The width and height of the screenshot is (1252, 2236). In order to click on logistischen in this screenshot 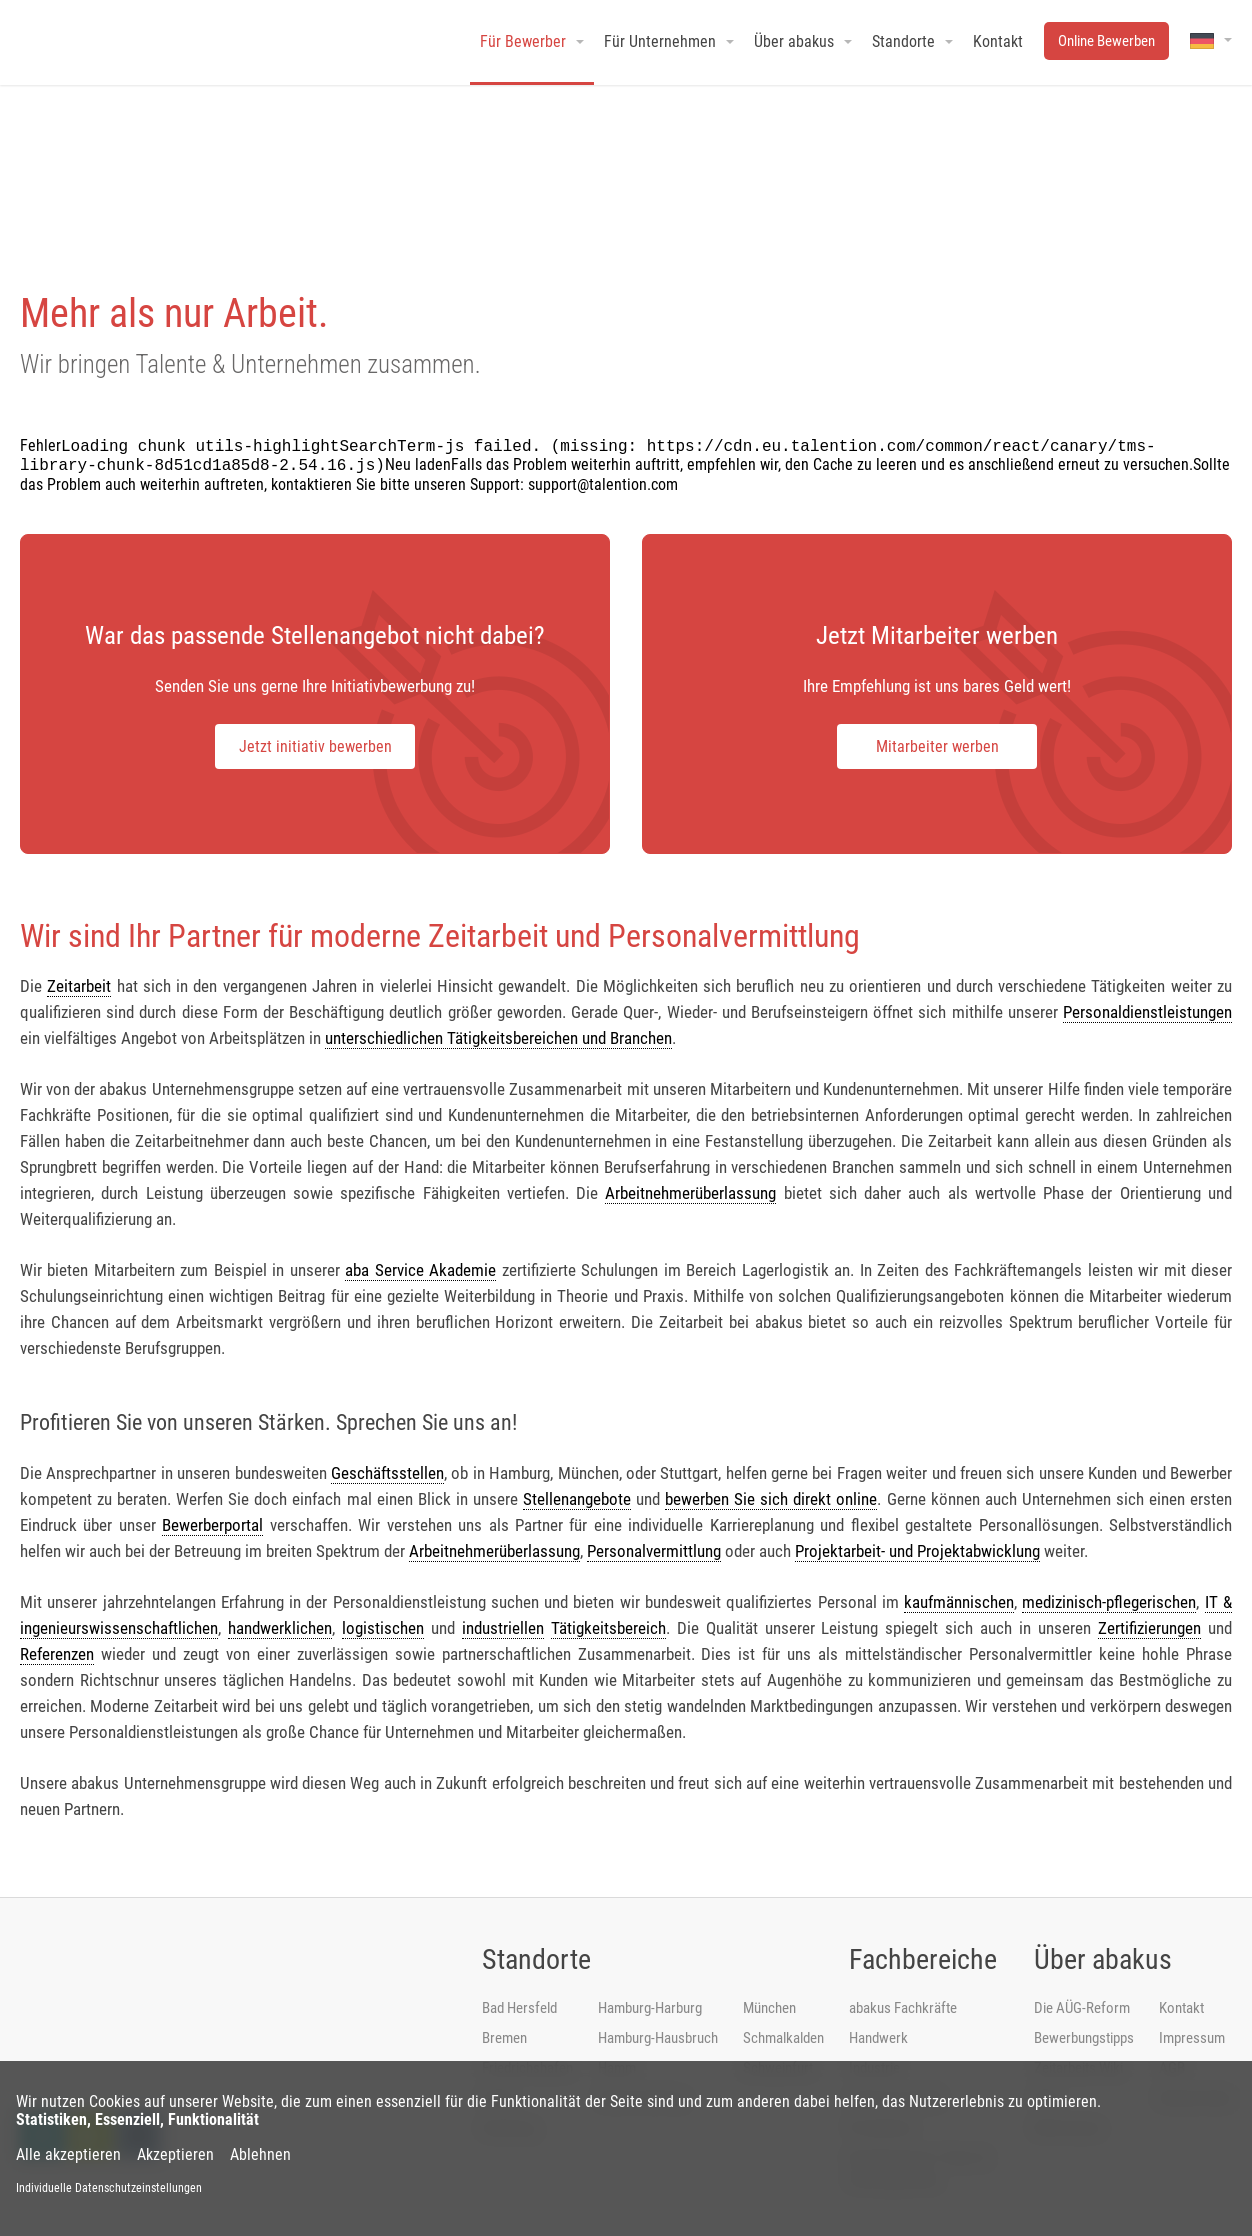, I will do `click(383, 1628)`.